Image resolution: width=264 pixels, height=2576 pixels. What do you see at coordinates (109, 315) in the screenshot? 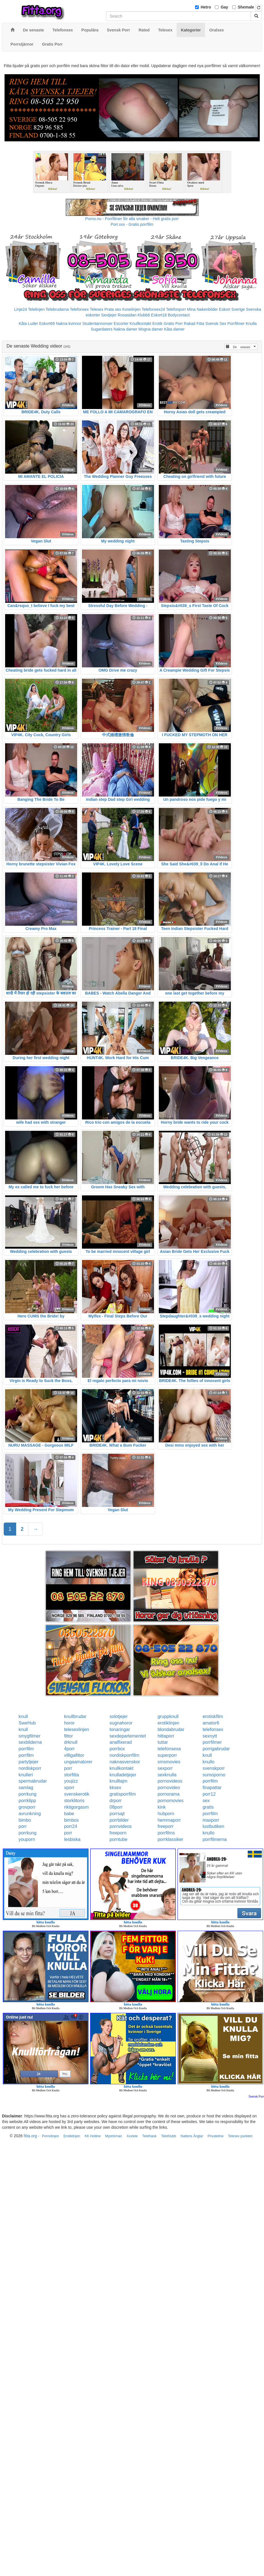
I see `Sextjejer` at bounding box center [109, 315].